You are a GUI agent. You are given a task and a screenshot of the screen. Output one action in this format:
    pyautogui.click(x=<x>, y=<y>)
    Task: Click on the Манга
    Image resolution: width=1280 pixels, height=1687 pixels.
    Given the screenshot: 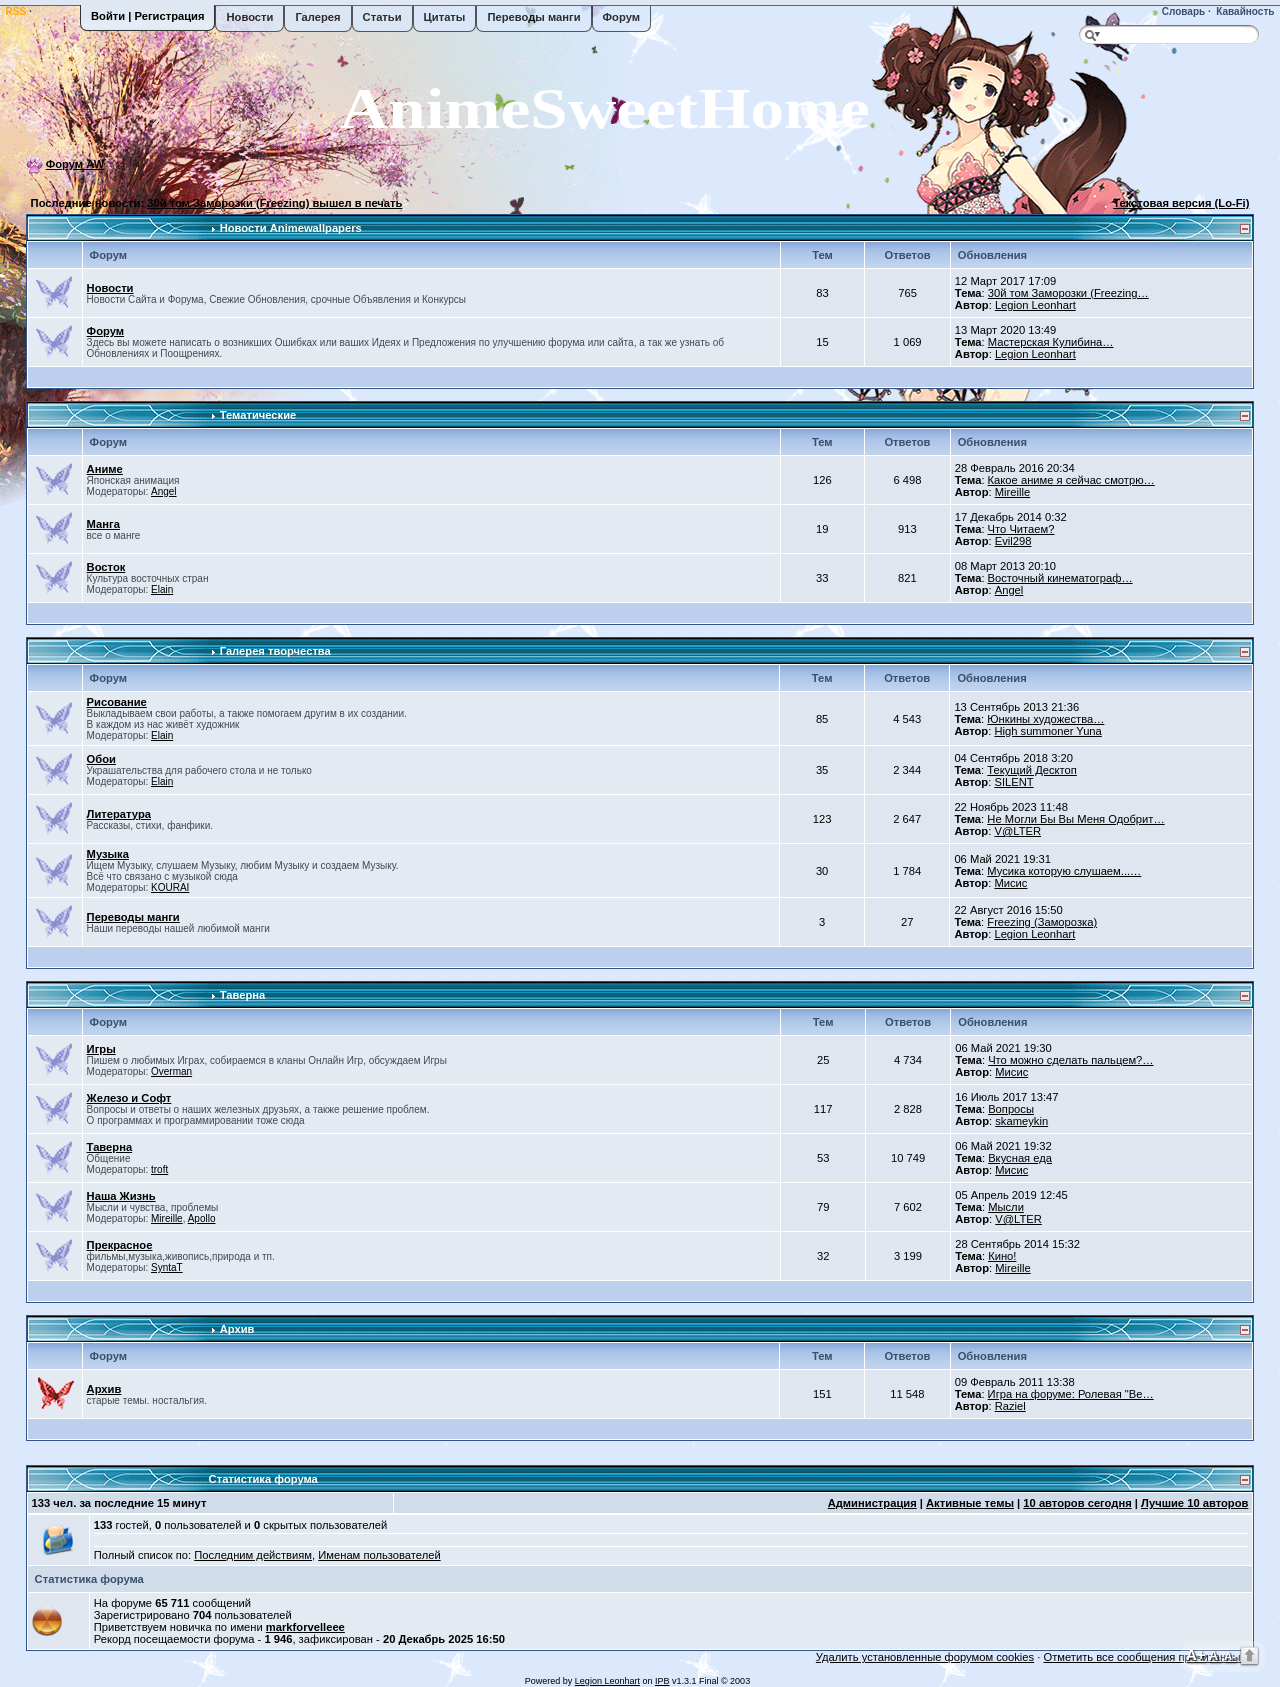 What is the action you would take?
    pyautogui.click(x=103, y=524)
    